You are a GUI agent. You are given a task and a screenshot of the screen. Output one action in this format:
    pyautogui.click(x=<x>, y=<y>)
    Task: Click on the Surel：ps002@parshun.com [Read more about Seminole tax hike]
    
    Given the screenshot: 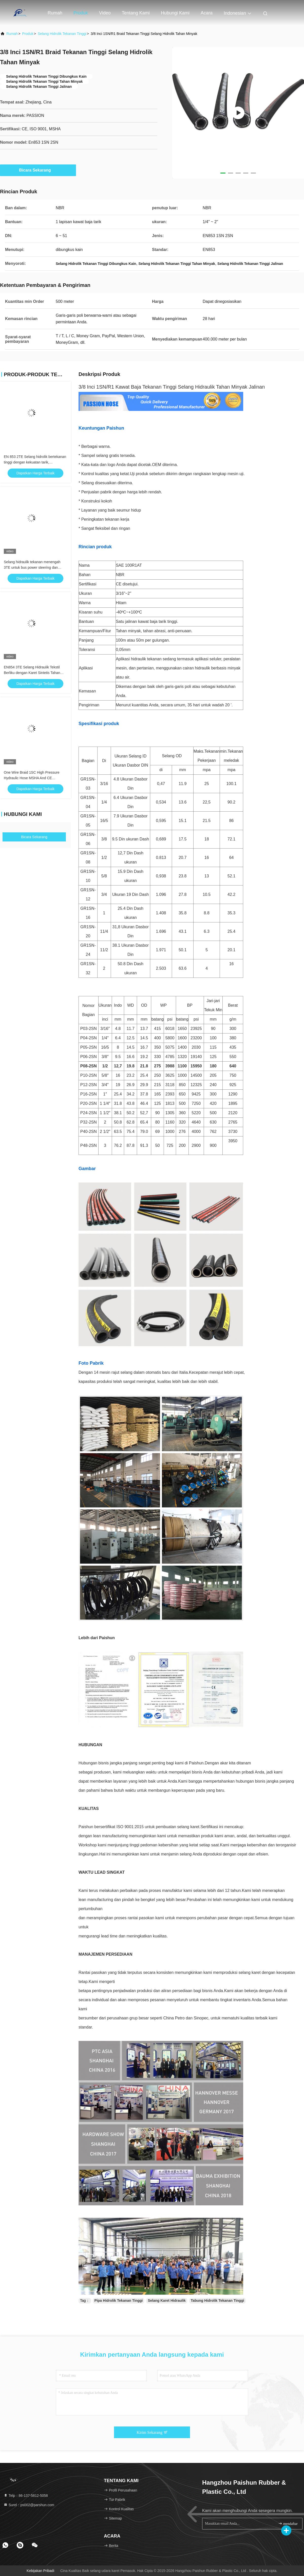 What is the action you would take?
    pyautogui.click(x=29, y=2505)
    